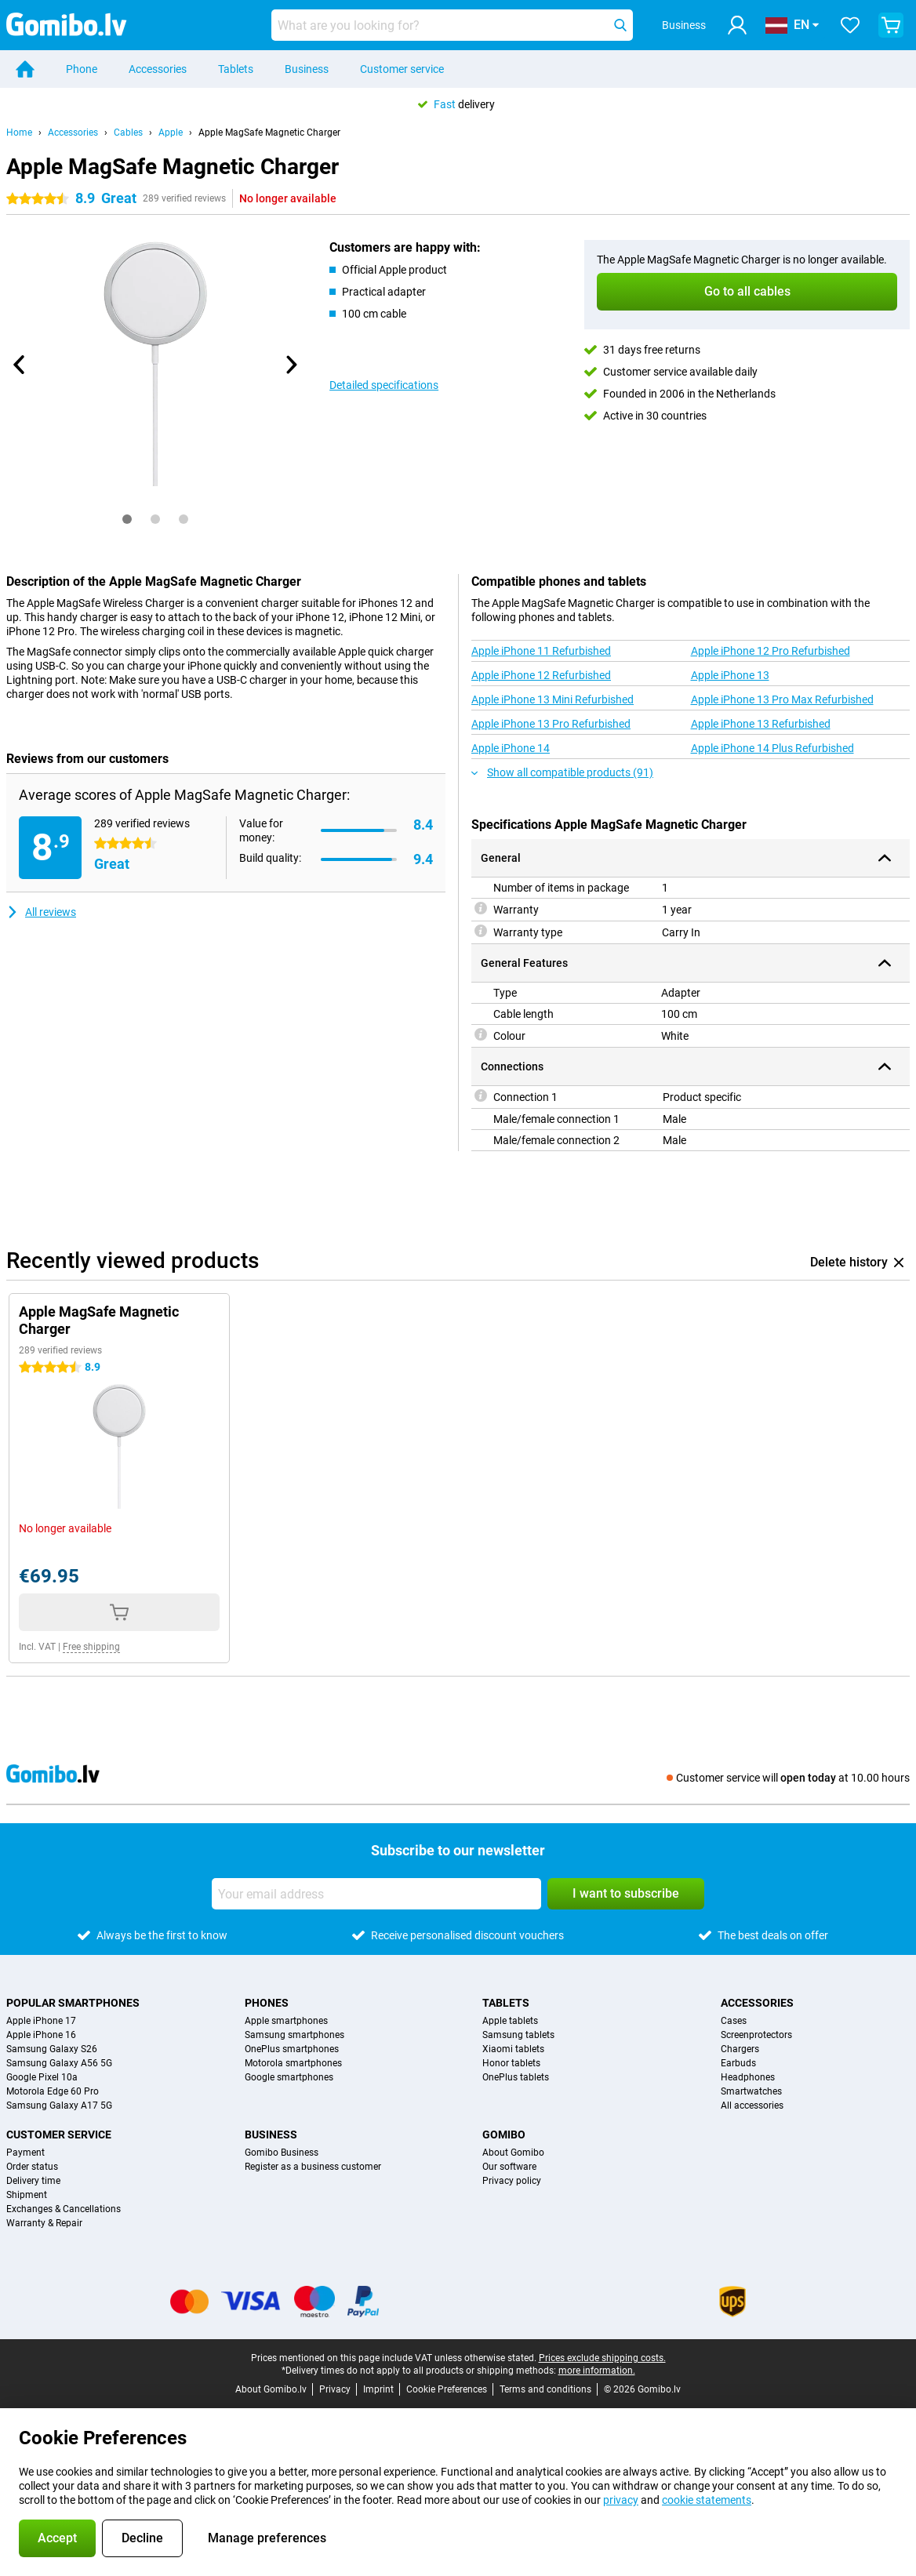 This screenshot has height=2576, width=916. I want to click on Exchanges & Cancellations, so click(63, 2209).